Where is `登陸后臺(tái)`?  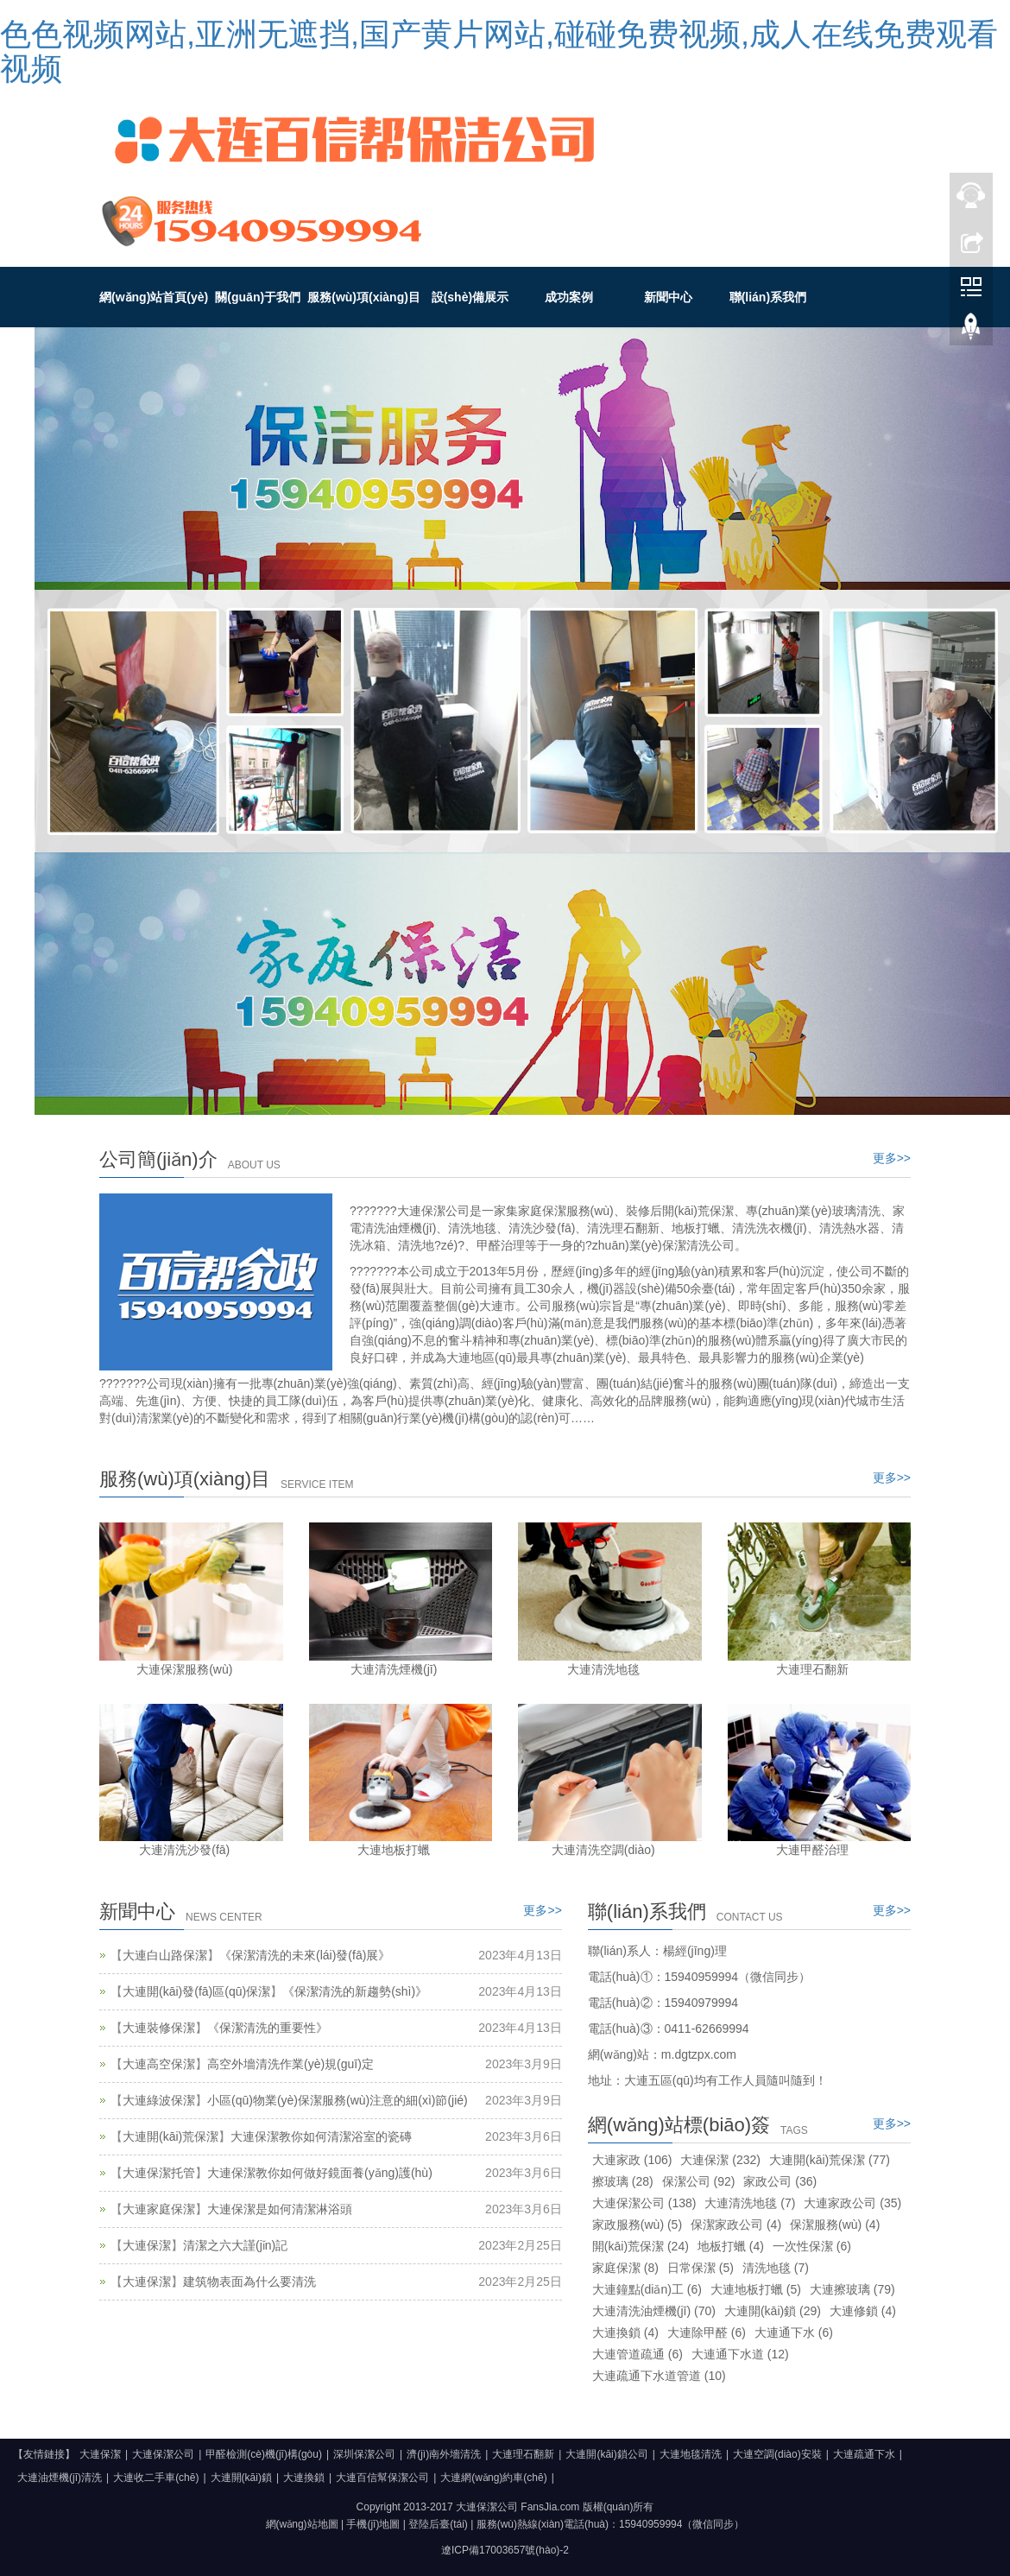 登陸后臺(tái) is located at coordinates (438, 2524).